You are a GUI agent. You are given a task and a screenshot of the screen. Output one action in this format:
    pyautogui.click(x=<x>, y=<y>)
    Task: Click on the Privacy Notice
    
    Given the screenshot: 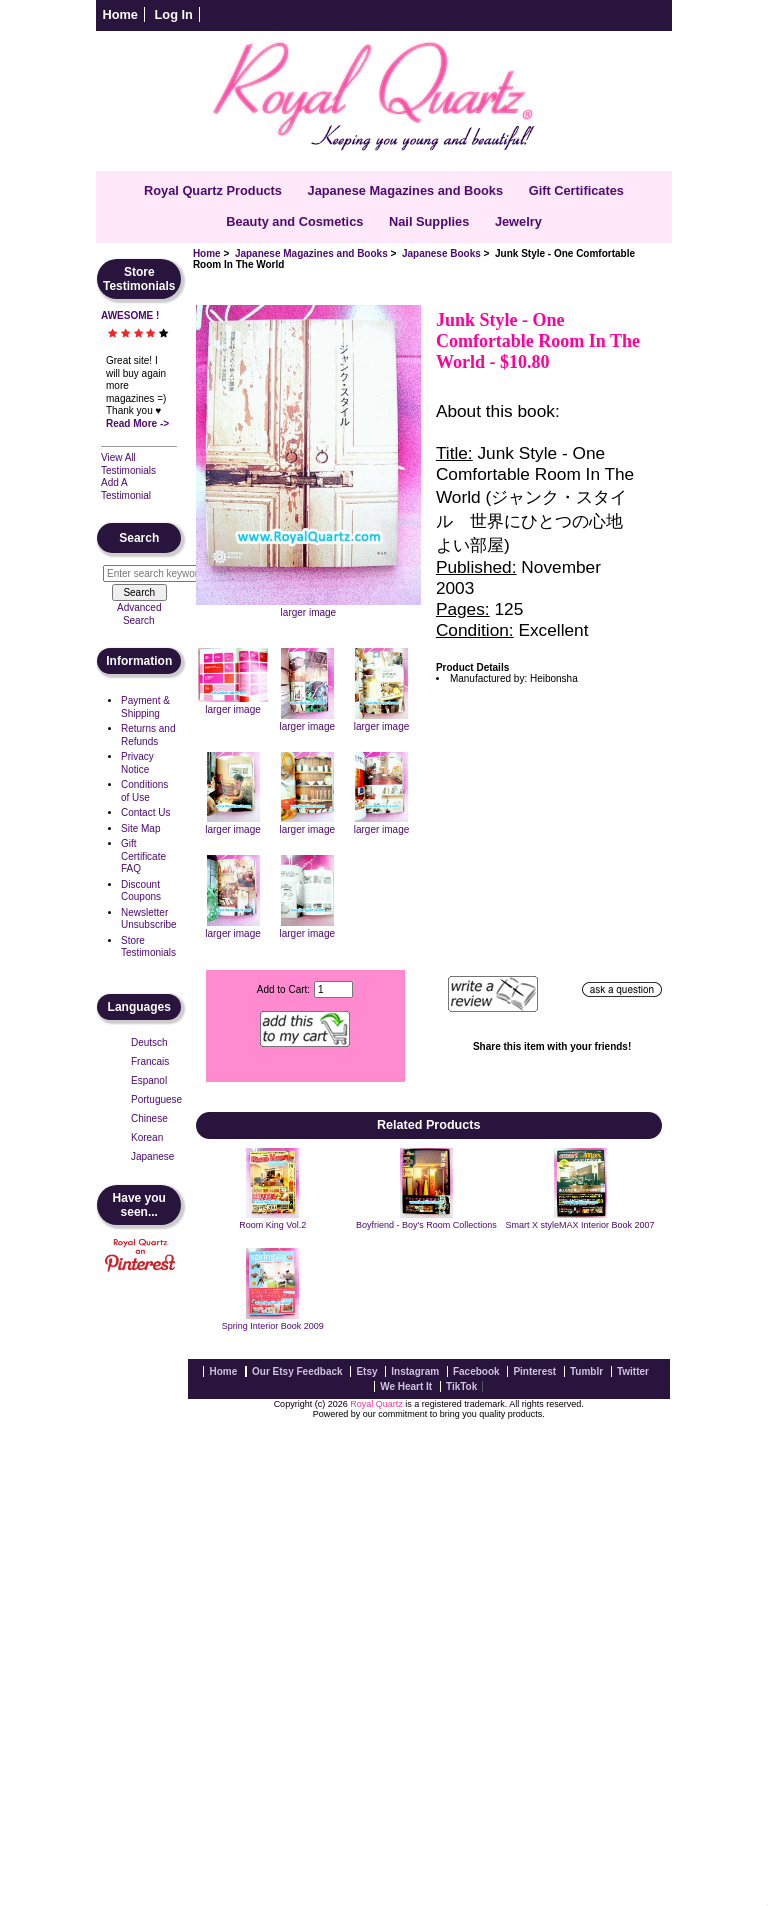 What is the action you would take?
    pyautogui.click(x=137, y=763)
    